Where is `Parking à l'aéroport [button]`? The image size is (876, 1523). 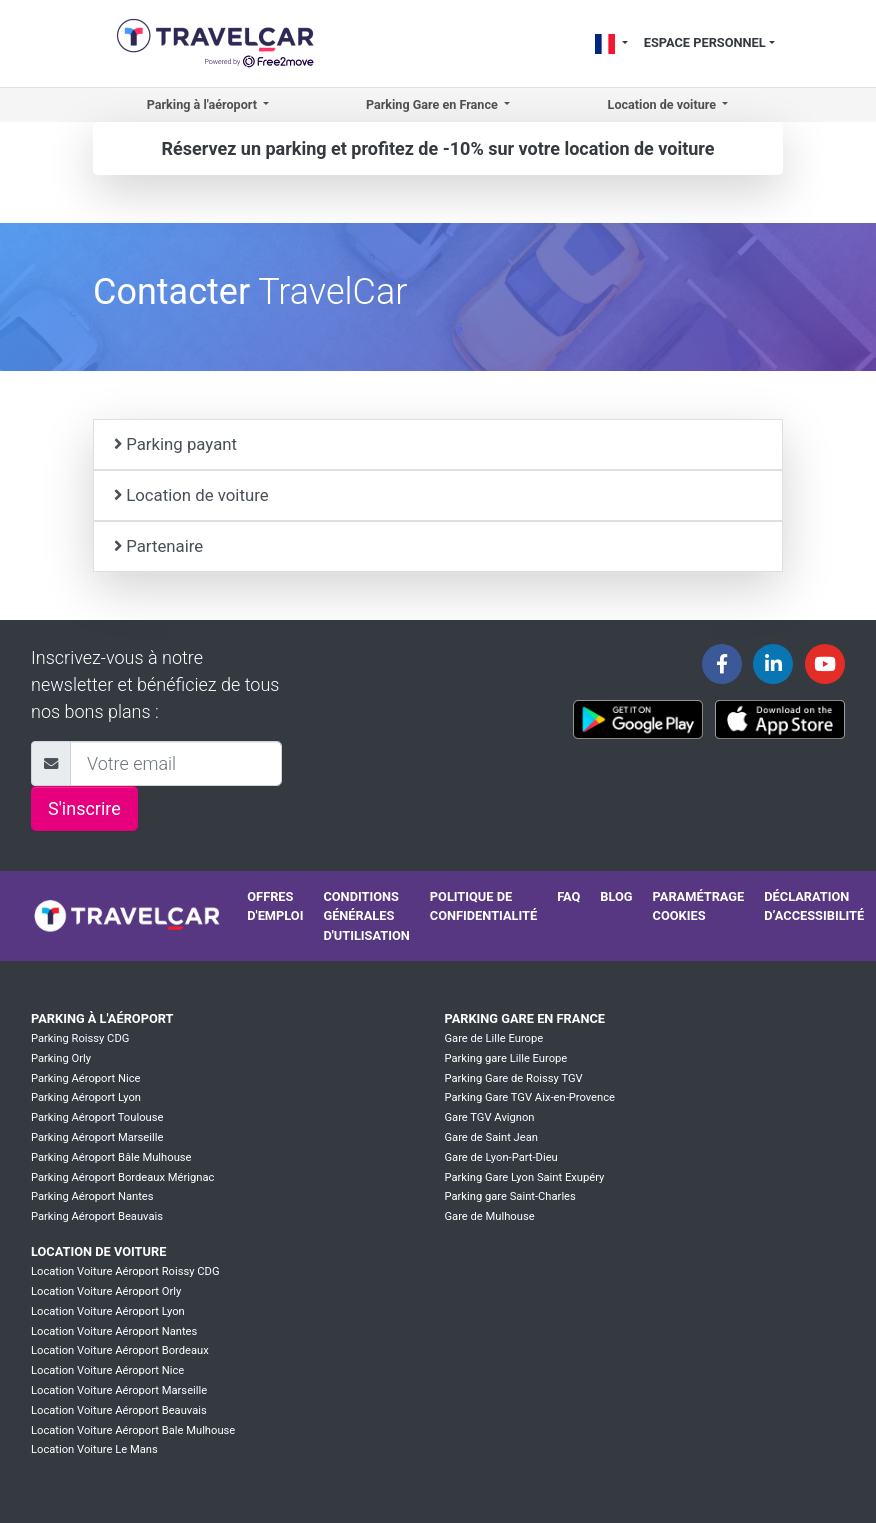 Parking à l'aéroport [button] is located at coordinates (203, 104).